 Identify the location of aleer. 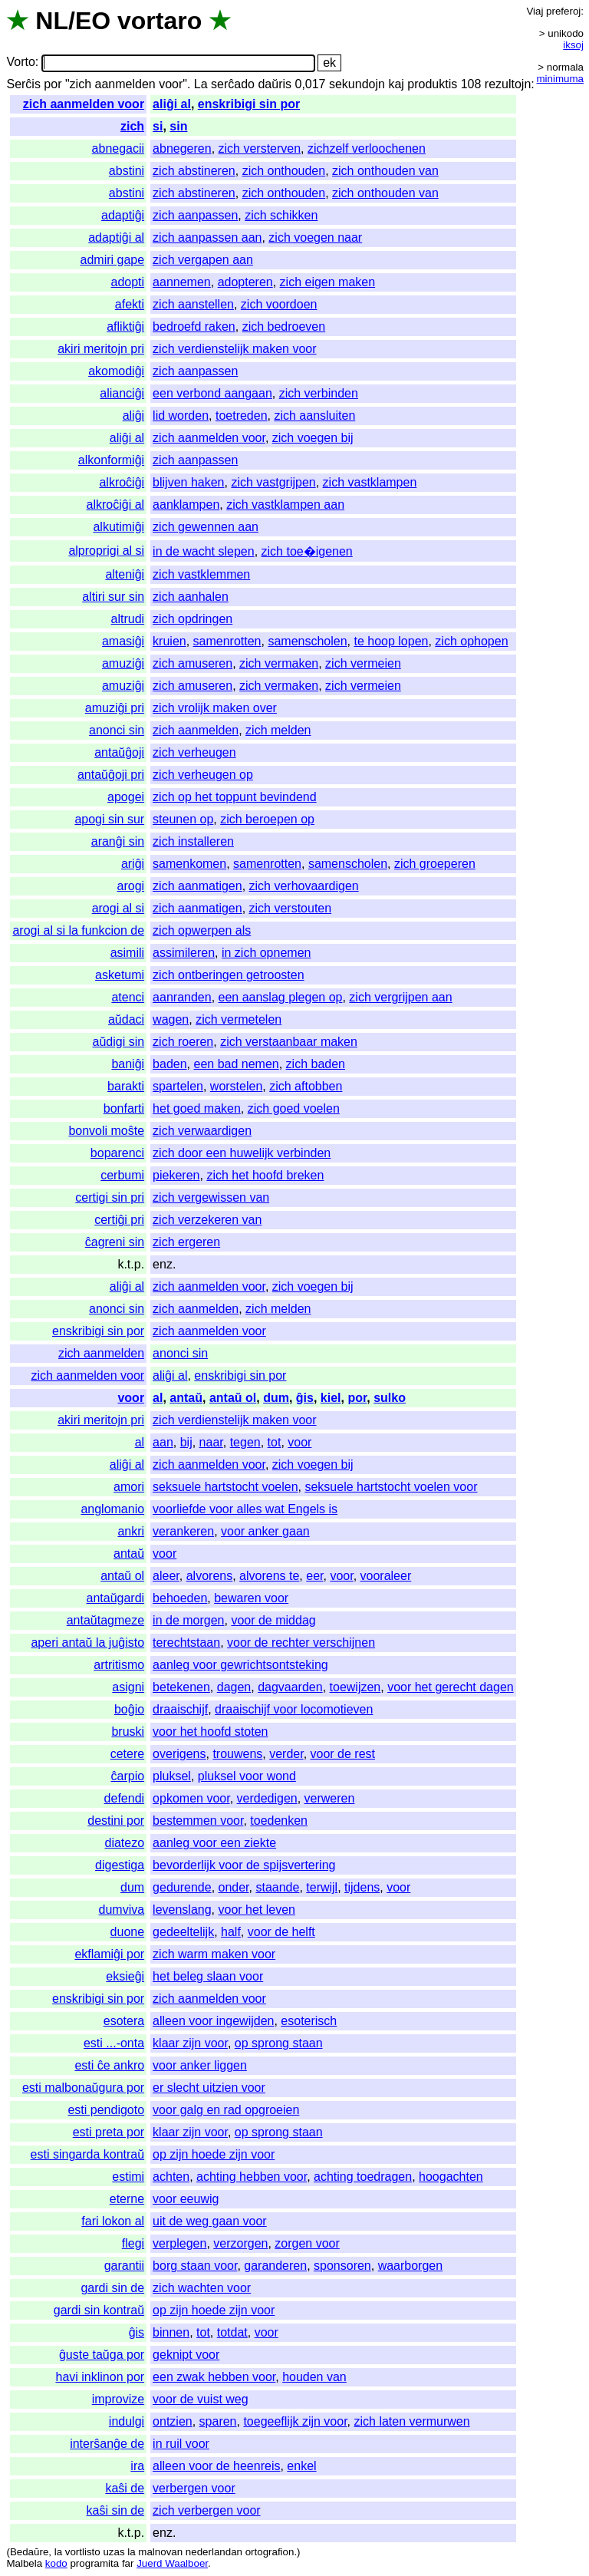
(166, 1575).